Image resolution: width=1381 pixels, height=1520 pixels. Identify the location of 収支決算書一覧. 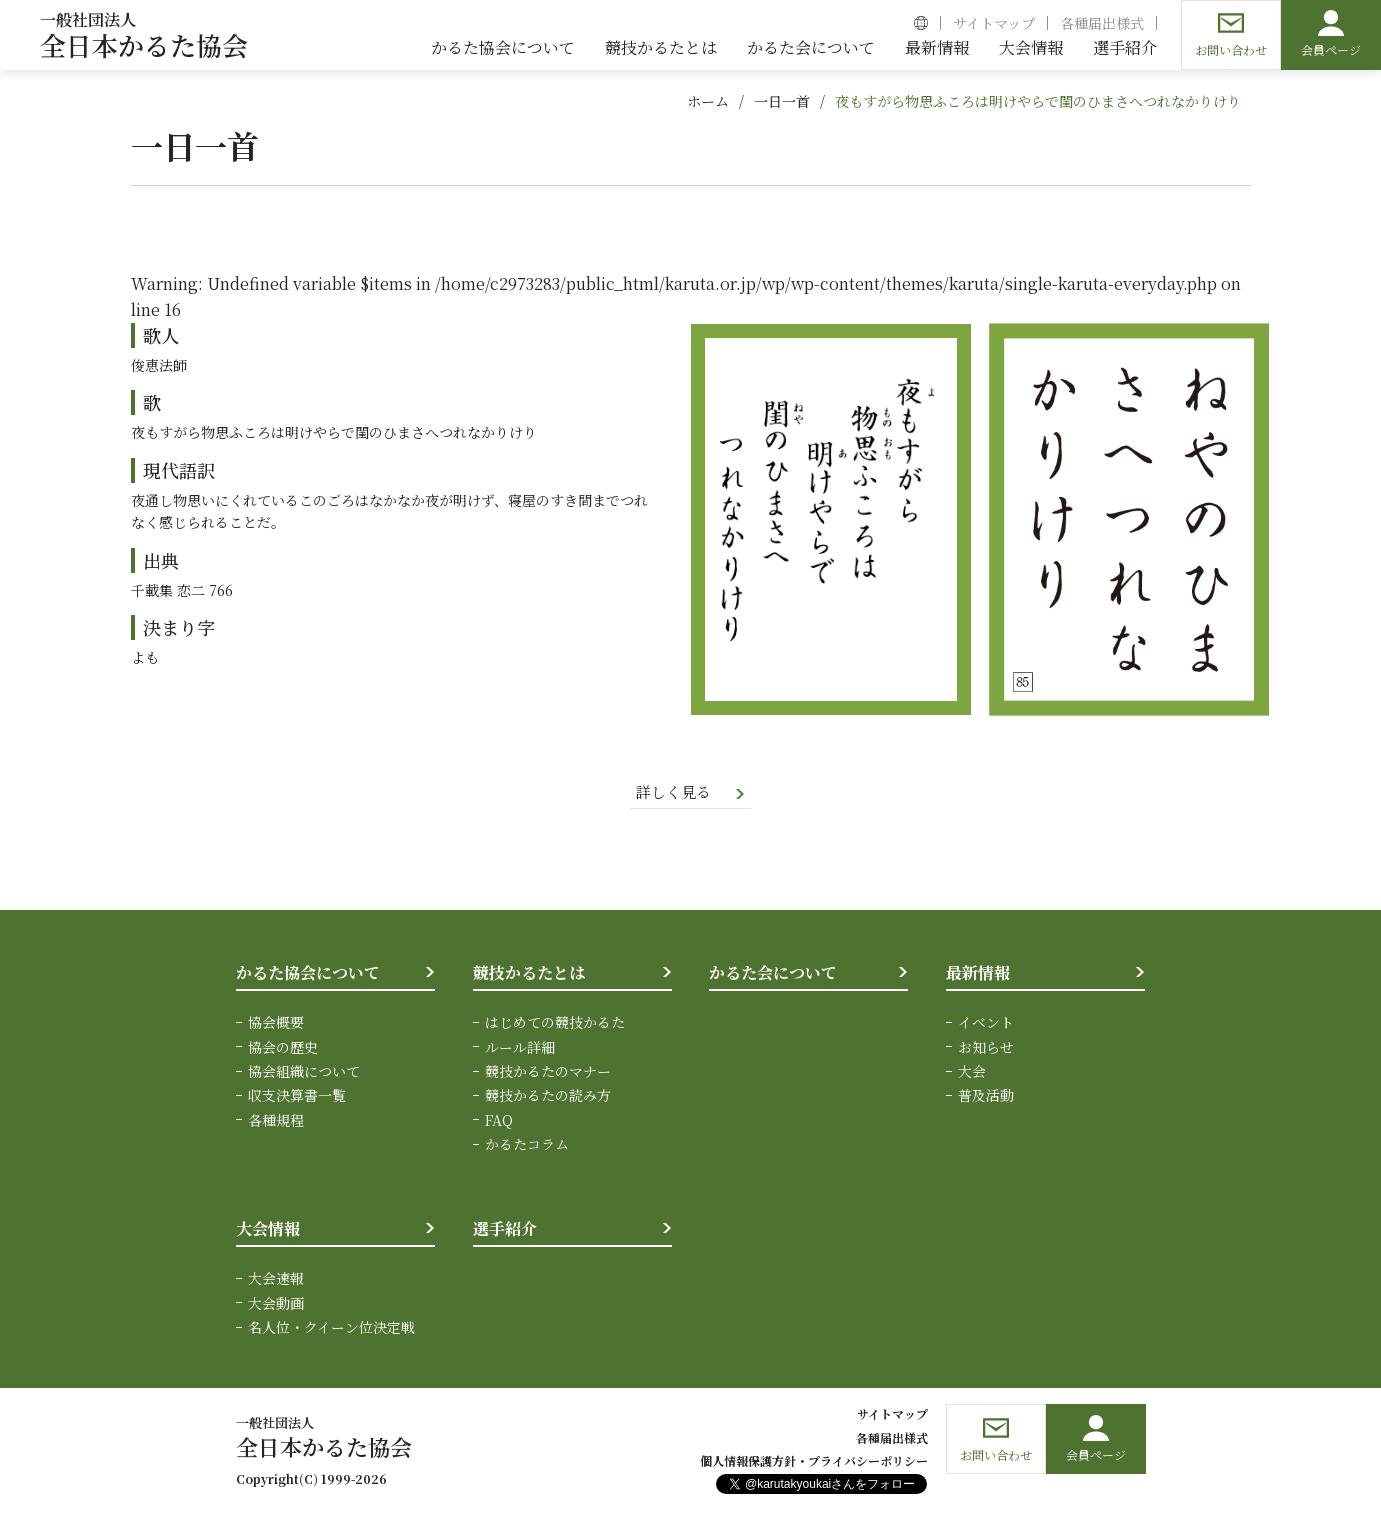
(297, 1097).